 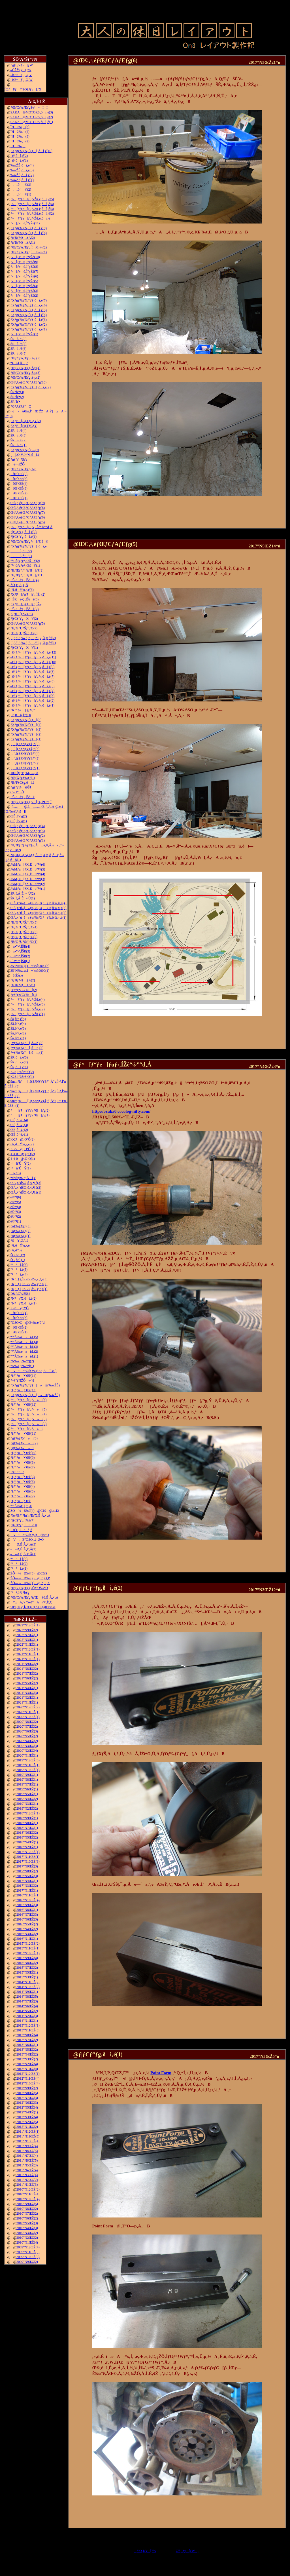 I want to click on ƒŒƒCƒAƒEƒg‚ÌÆ–¾(1), so click(x=28, y=252).